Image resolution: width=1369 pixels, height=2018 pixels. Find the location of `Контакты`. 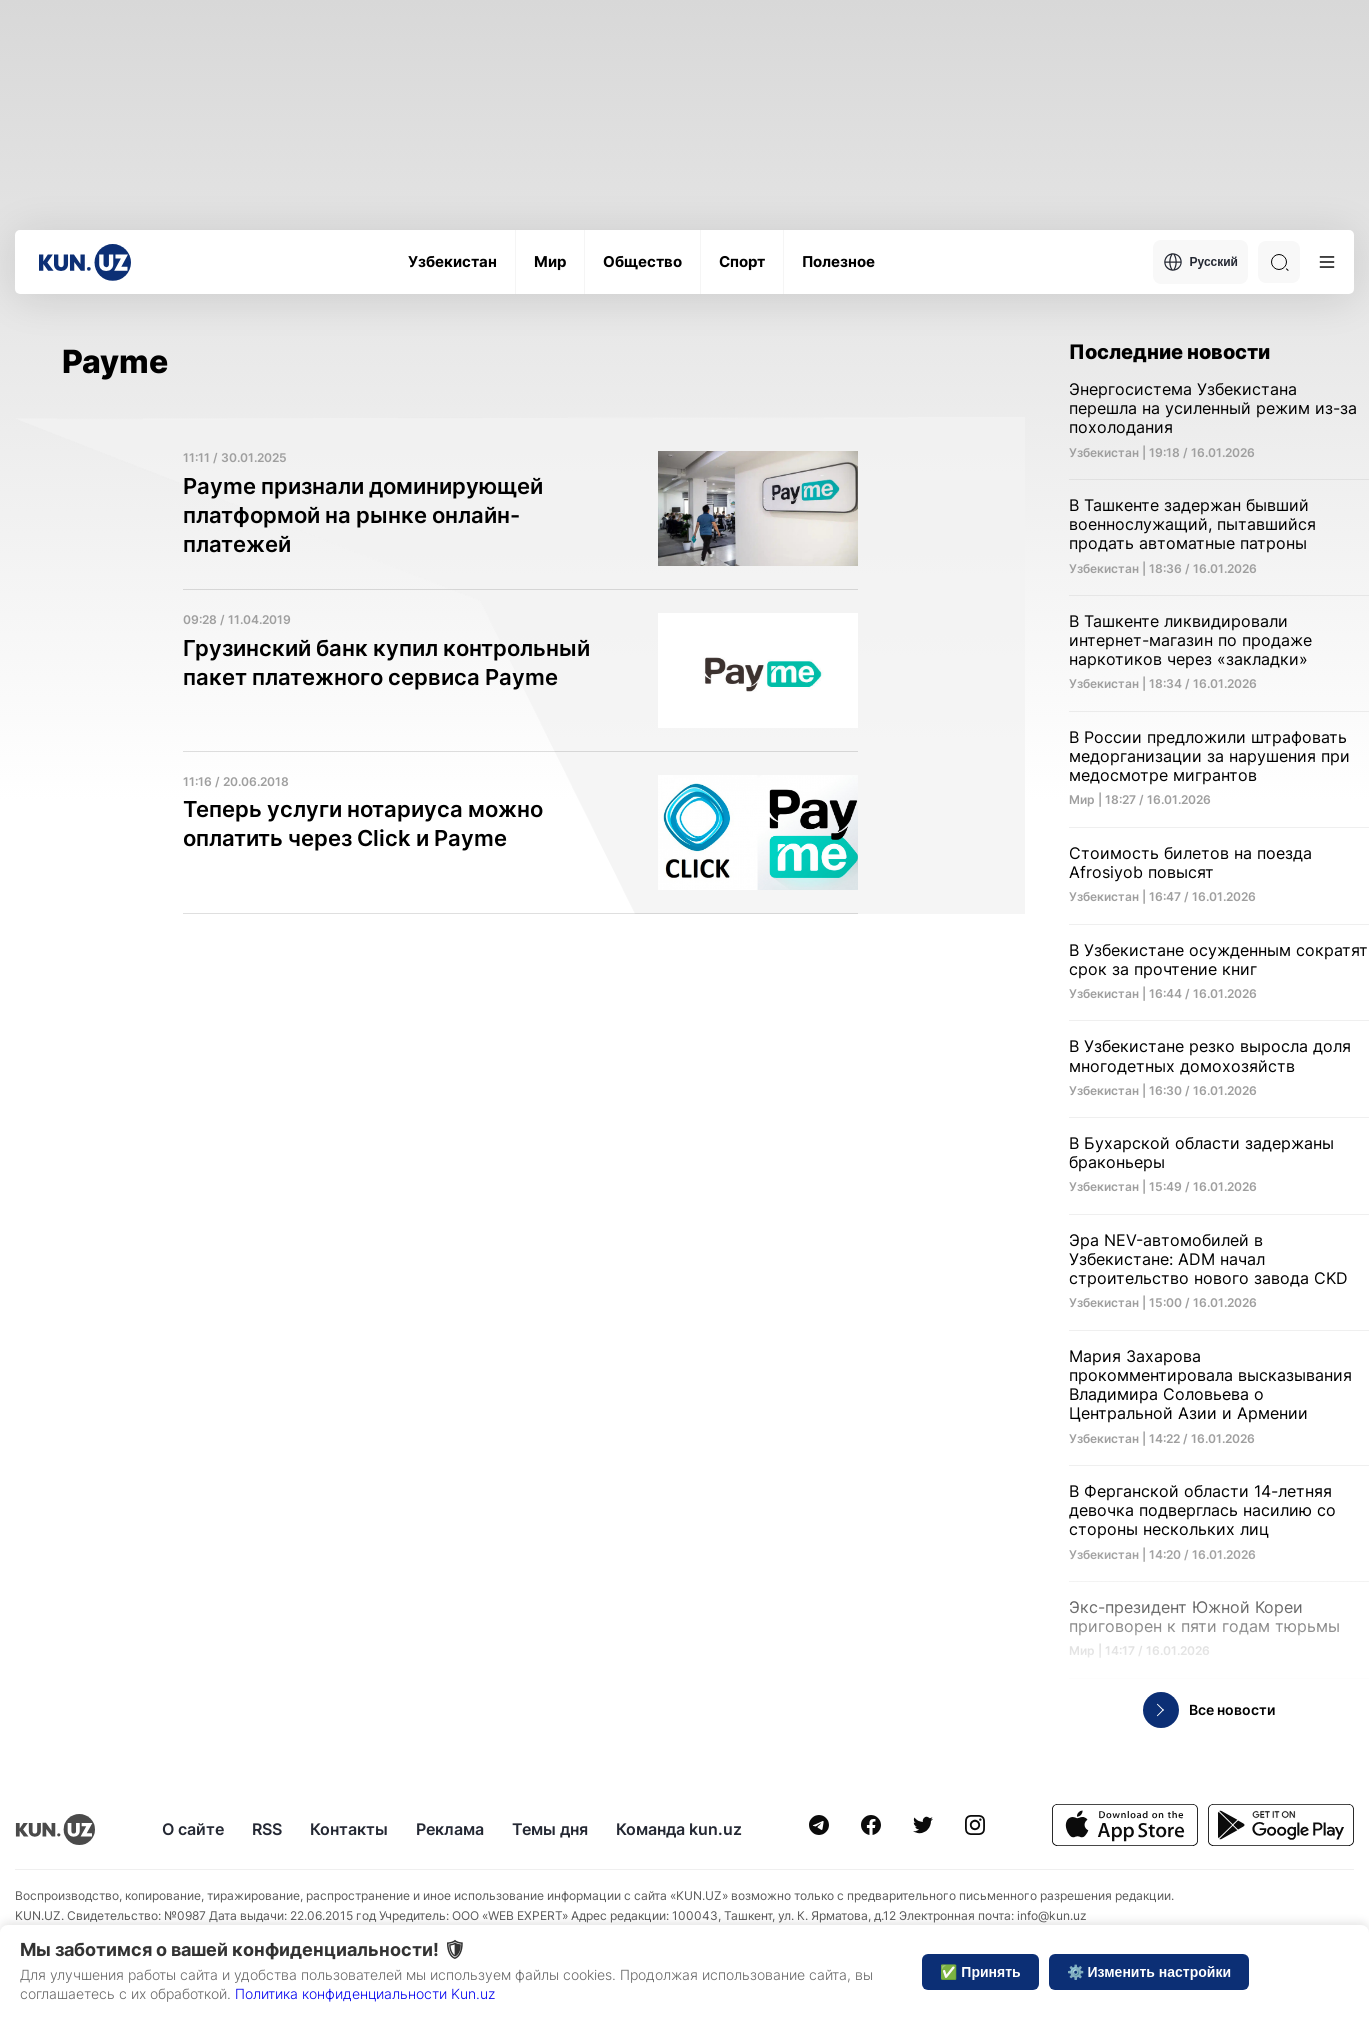

Контакты is located at coordinates (349, 1829).